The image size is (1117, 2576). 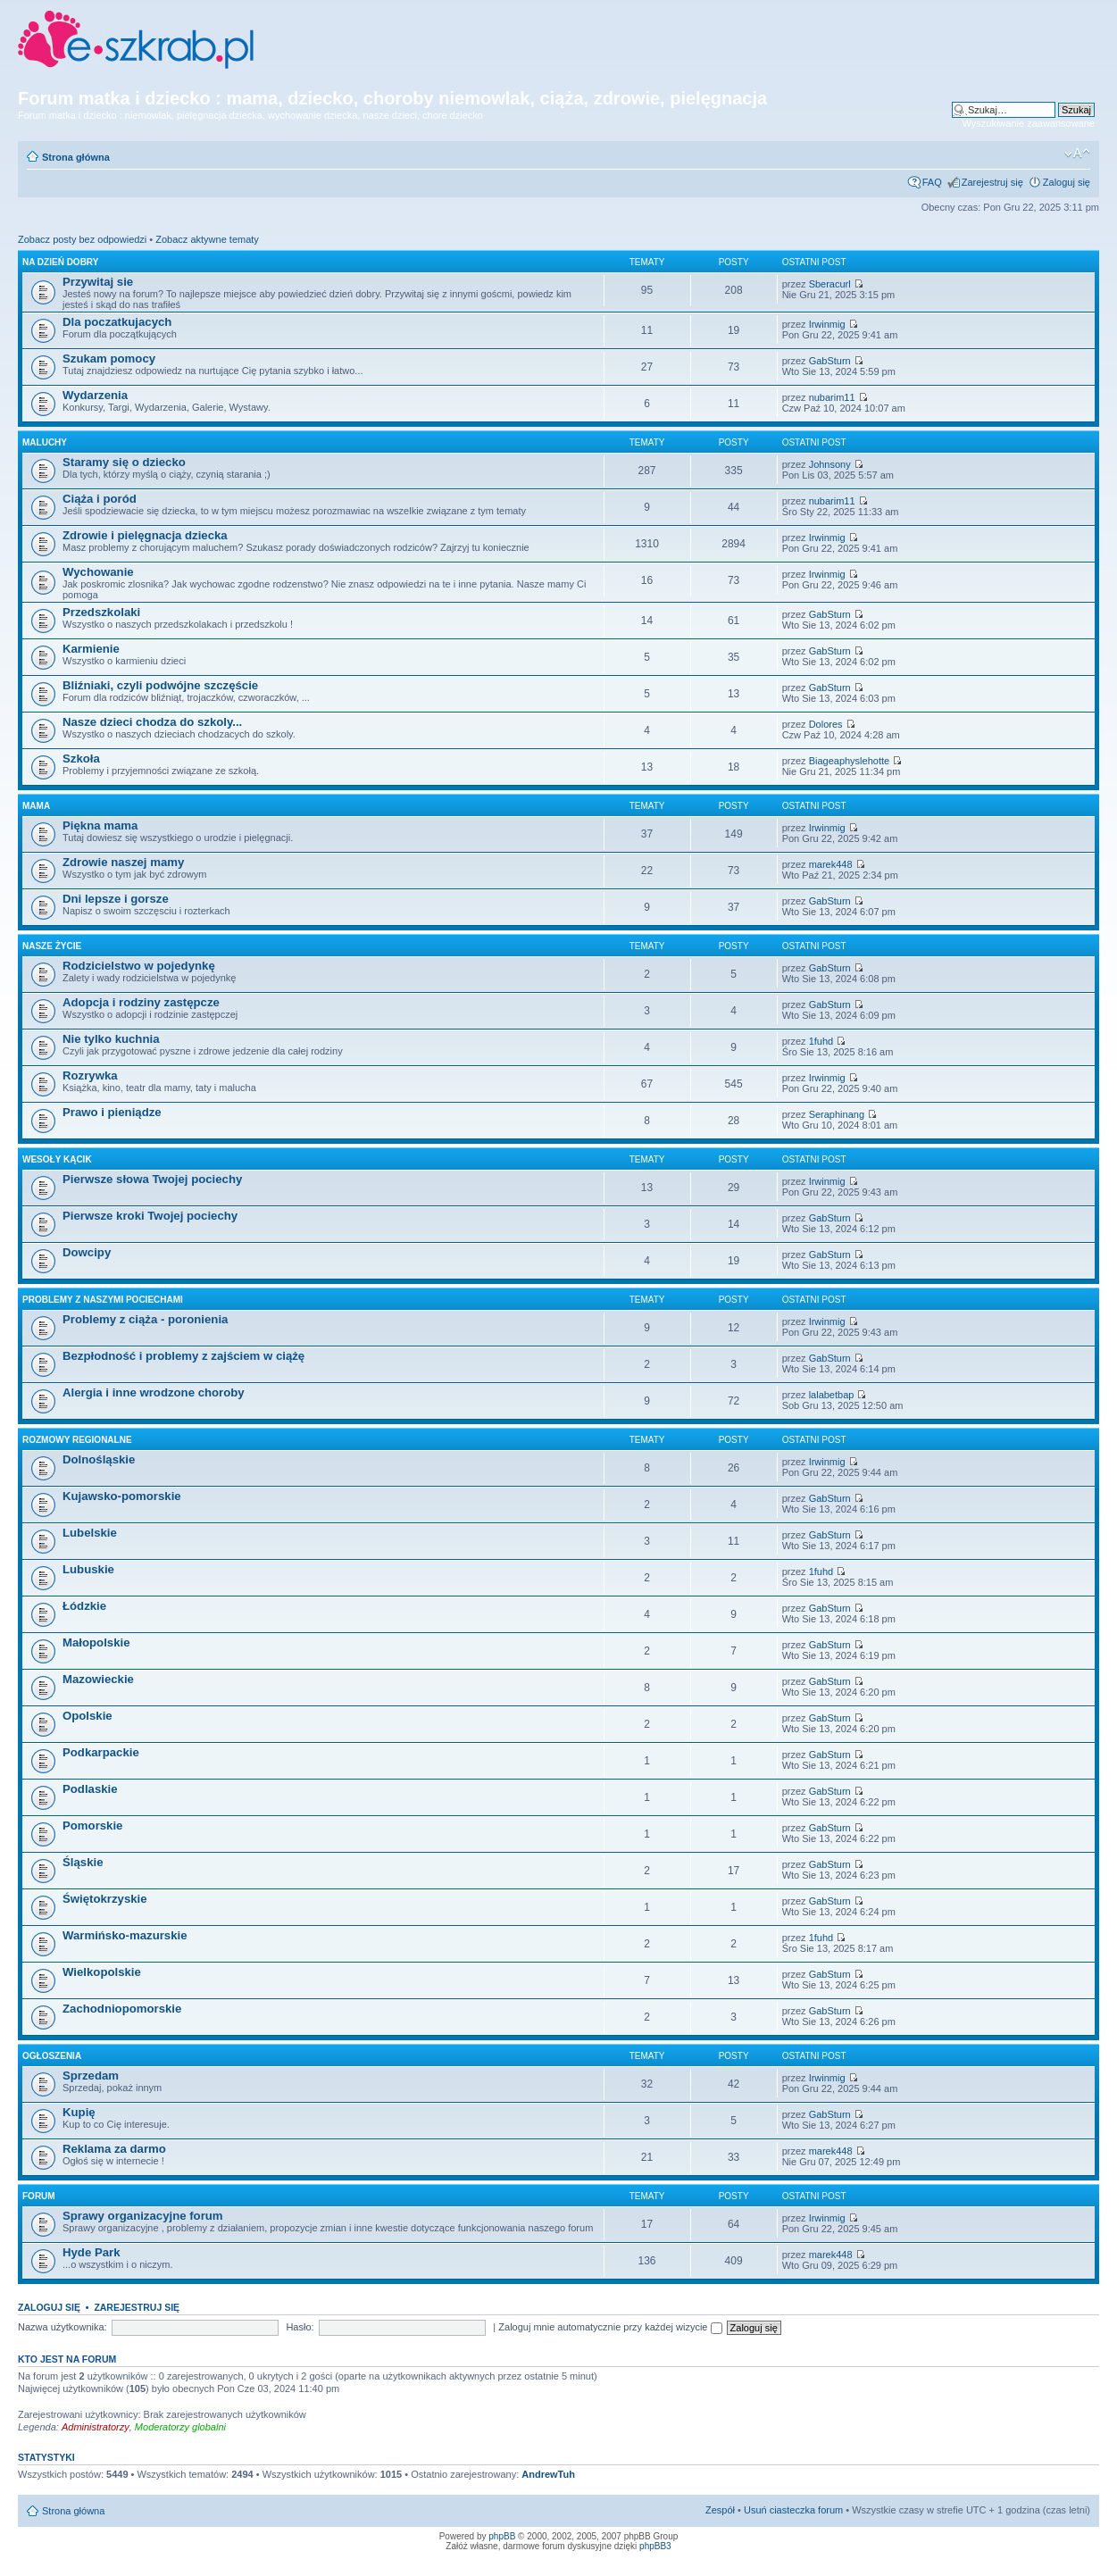 What do you see at coordinates (836, 1114) in the screenshot?
I see `Seraphinang` at bounding box center [836, 1114].